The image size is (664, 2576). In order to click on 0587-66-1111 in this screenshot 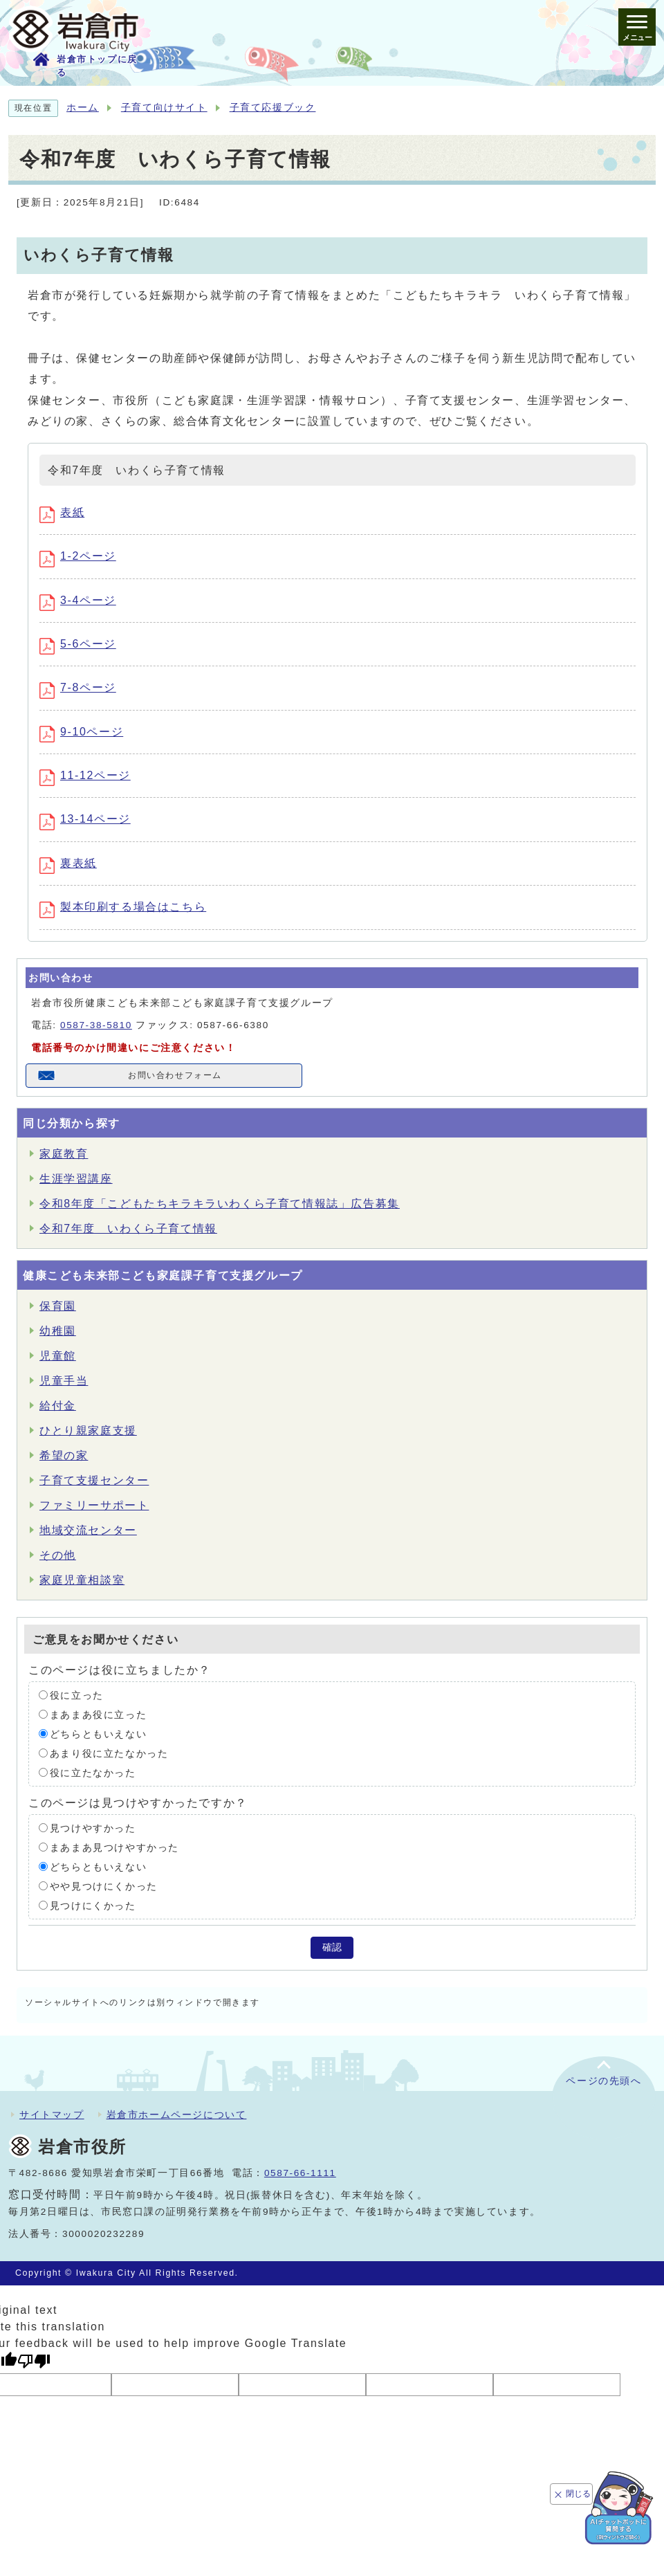, I will do `click(300, 2173)`.